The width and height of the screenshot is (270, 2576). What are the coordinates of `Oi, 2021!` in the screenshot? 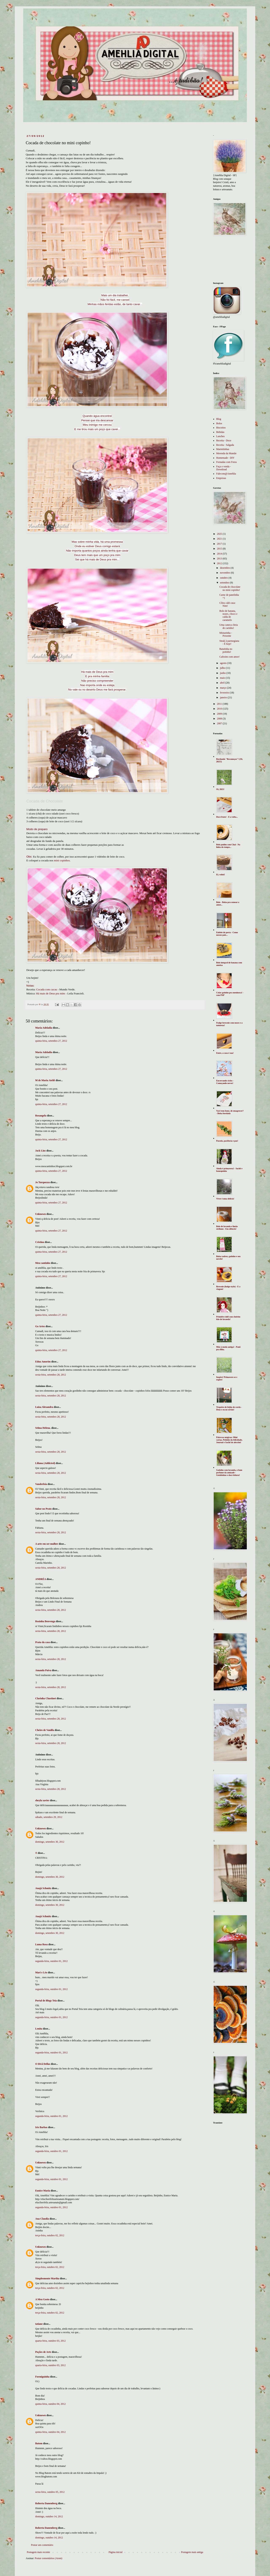 It's located at (220, 789).